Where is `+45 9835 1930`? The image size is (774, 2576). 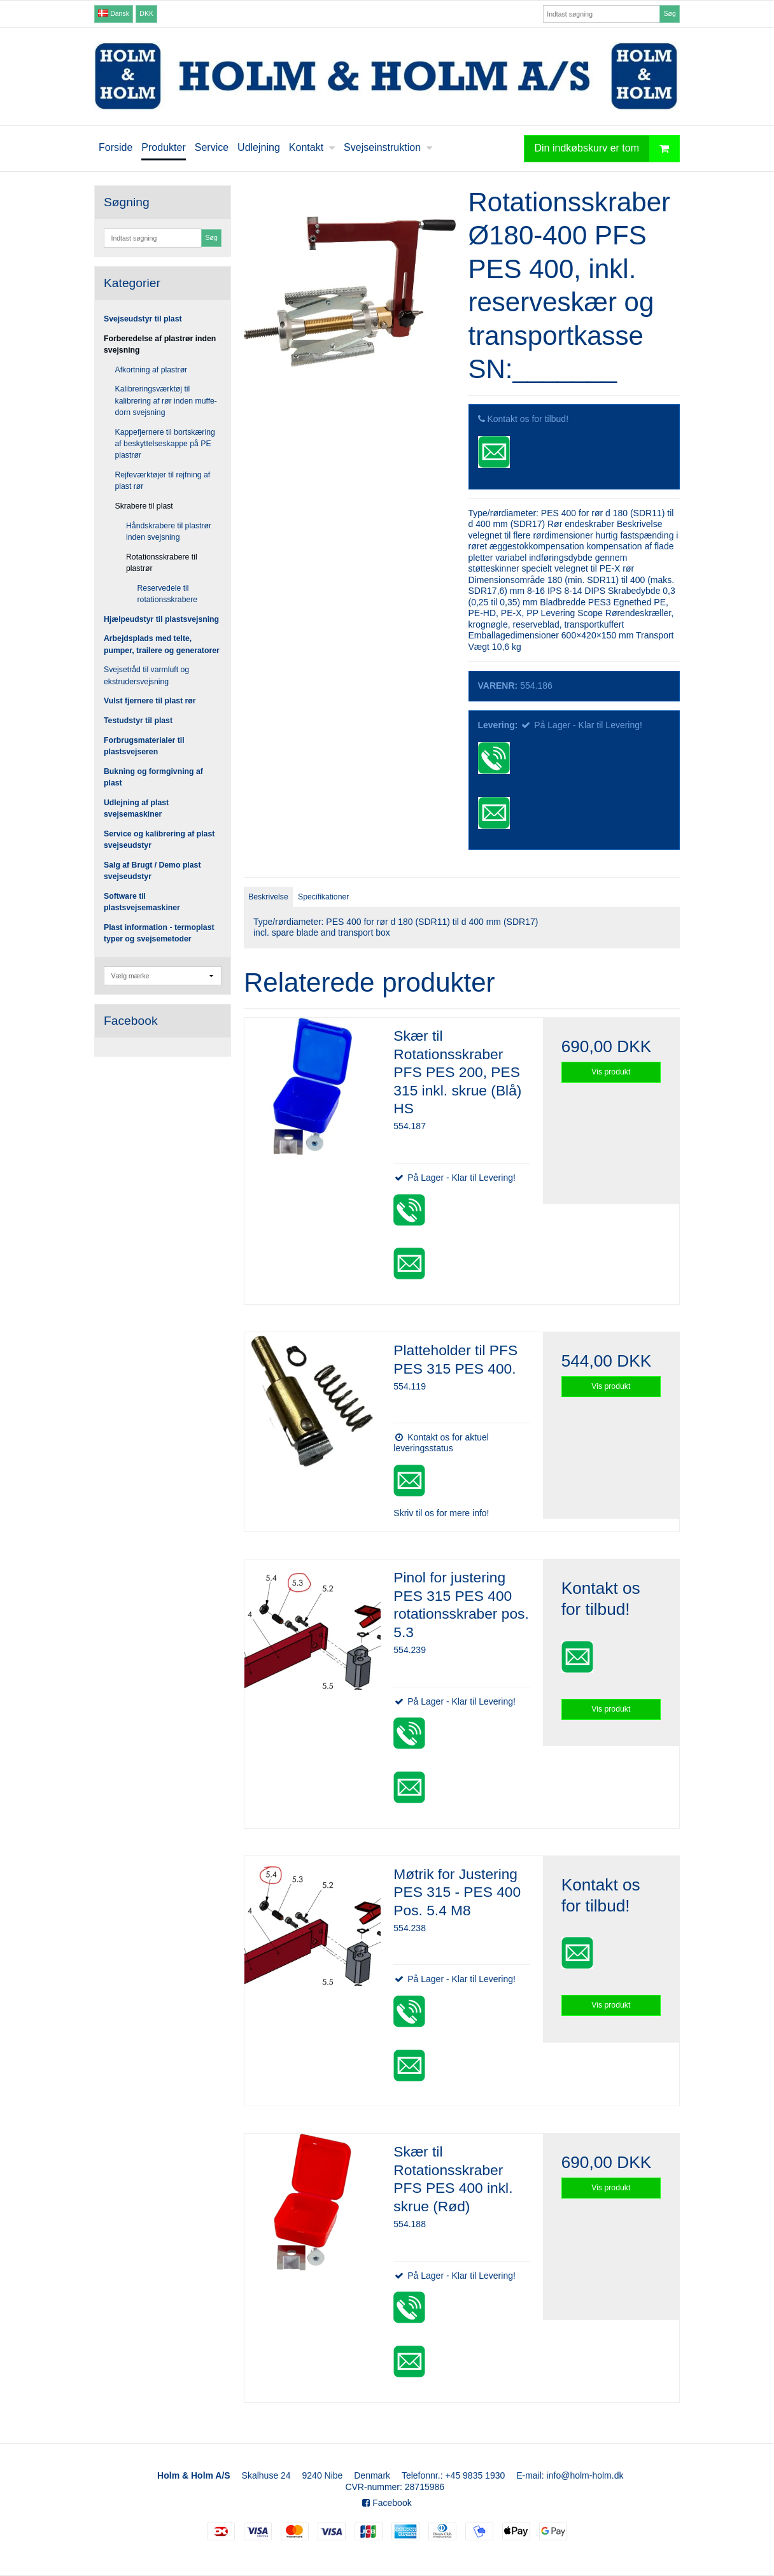 +45 9835 1930 is located at coordinates (475, 2475).